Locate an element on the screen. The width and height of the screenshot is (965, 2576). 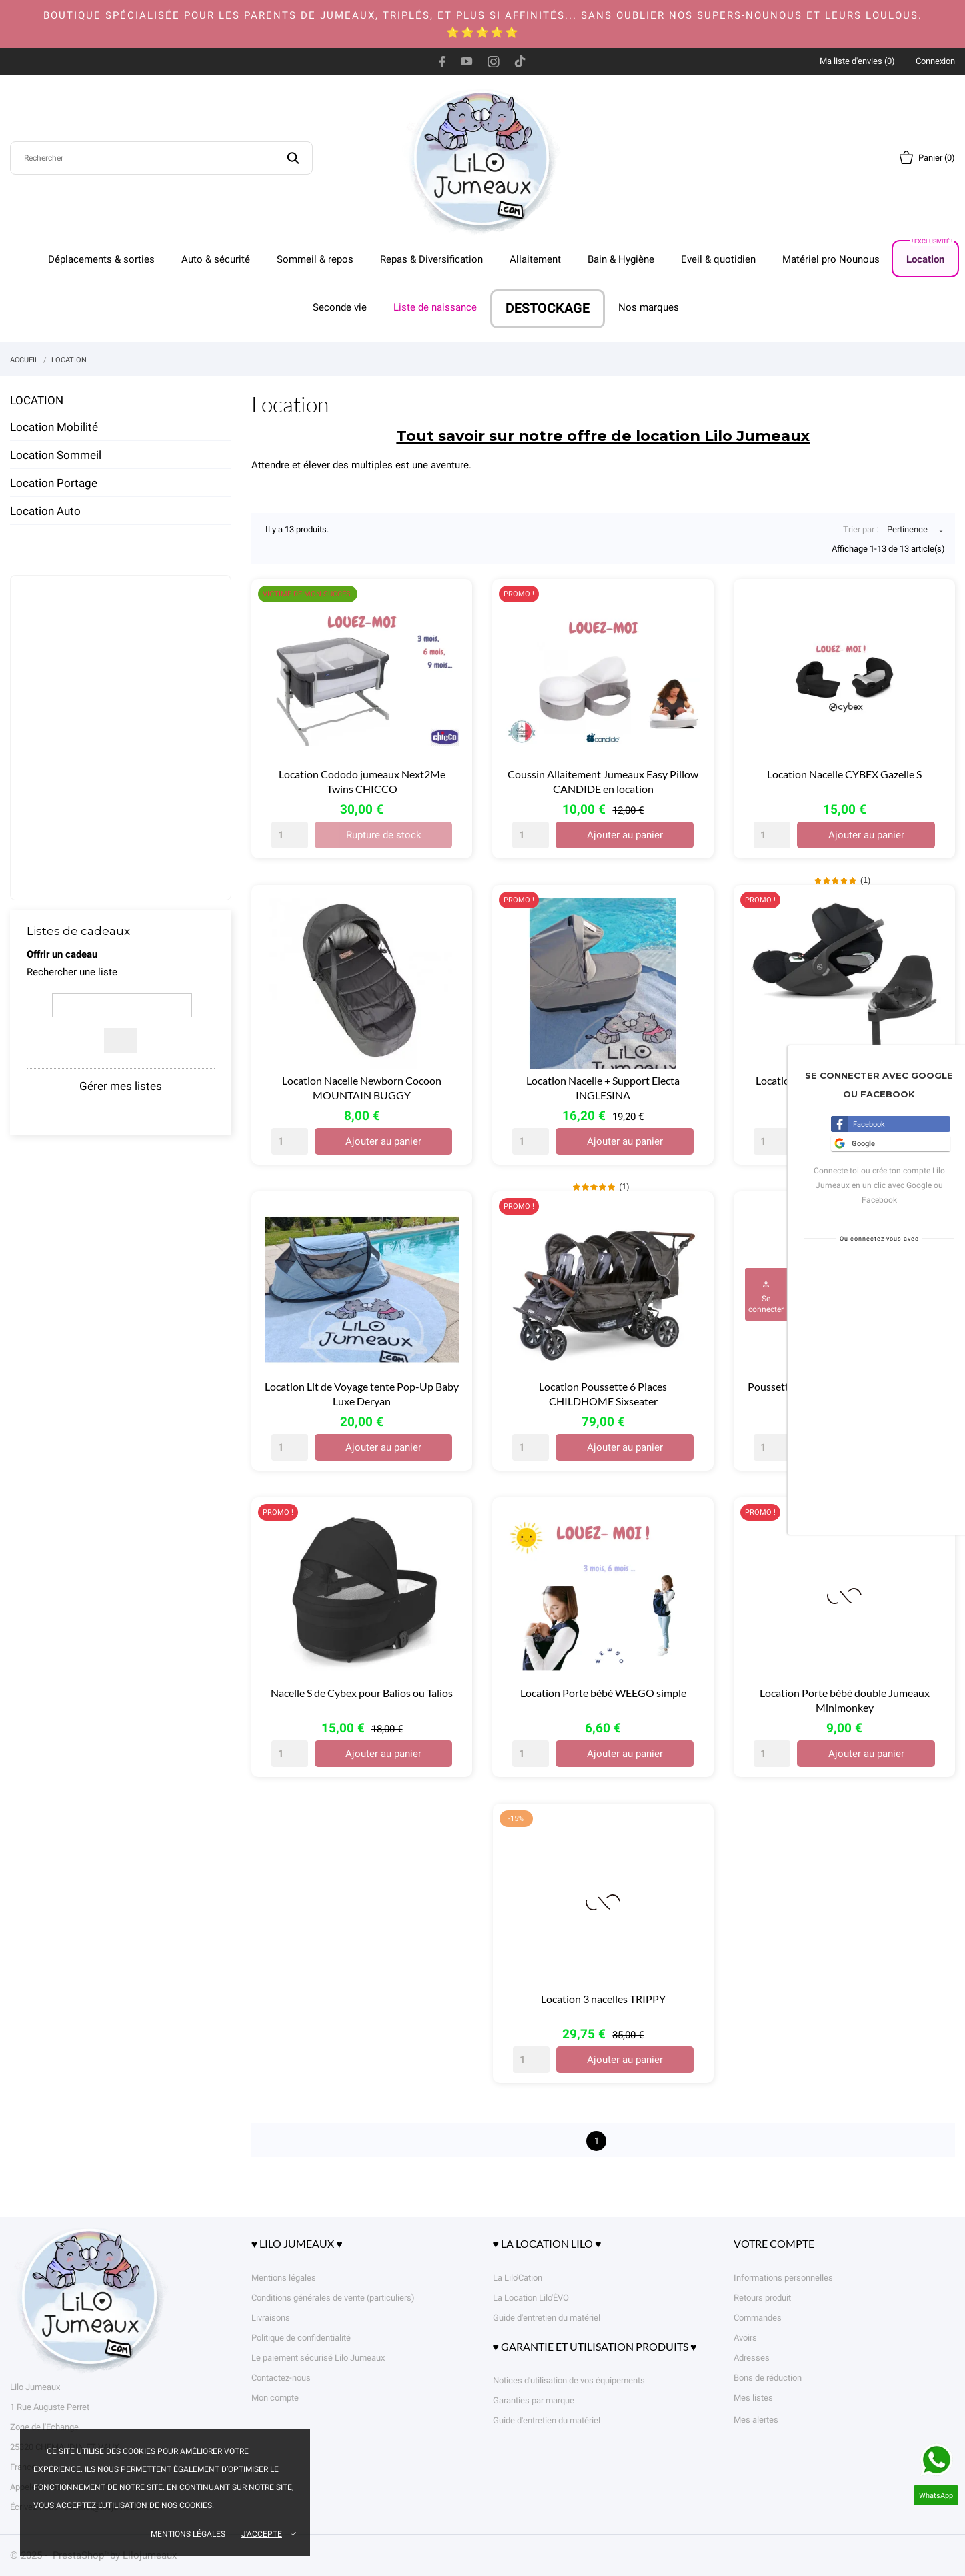
Pertinence is located at coordinates (907, 531).